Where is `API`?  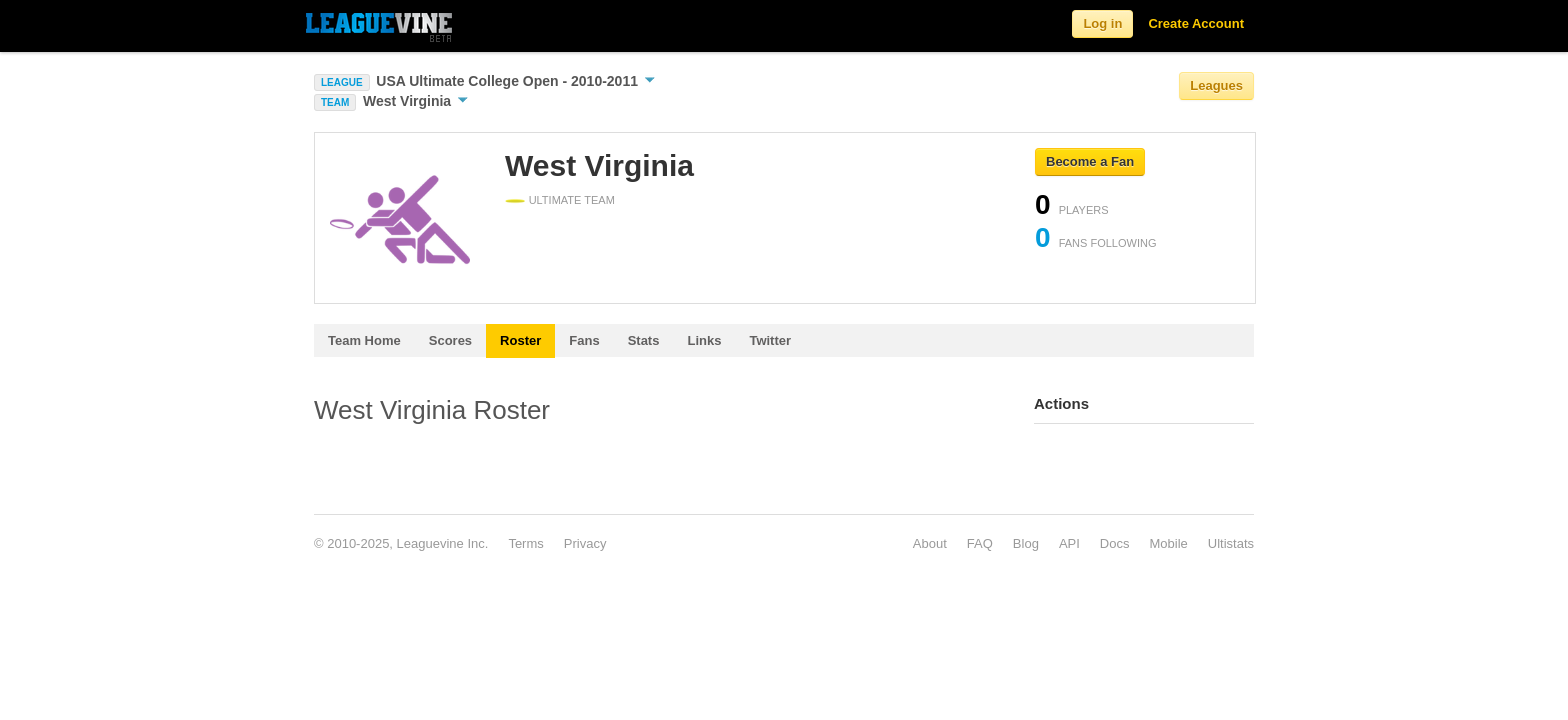
API is located at coordinates (1069, 543).